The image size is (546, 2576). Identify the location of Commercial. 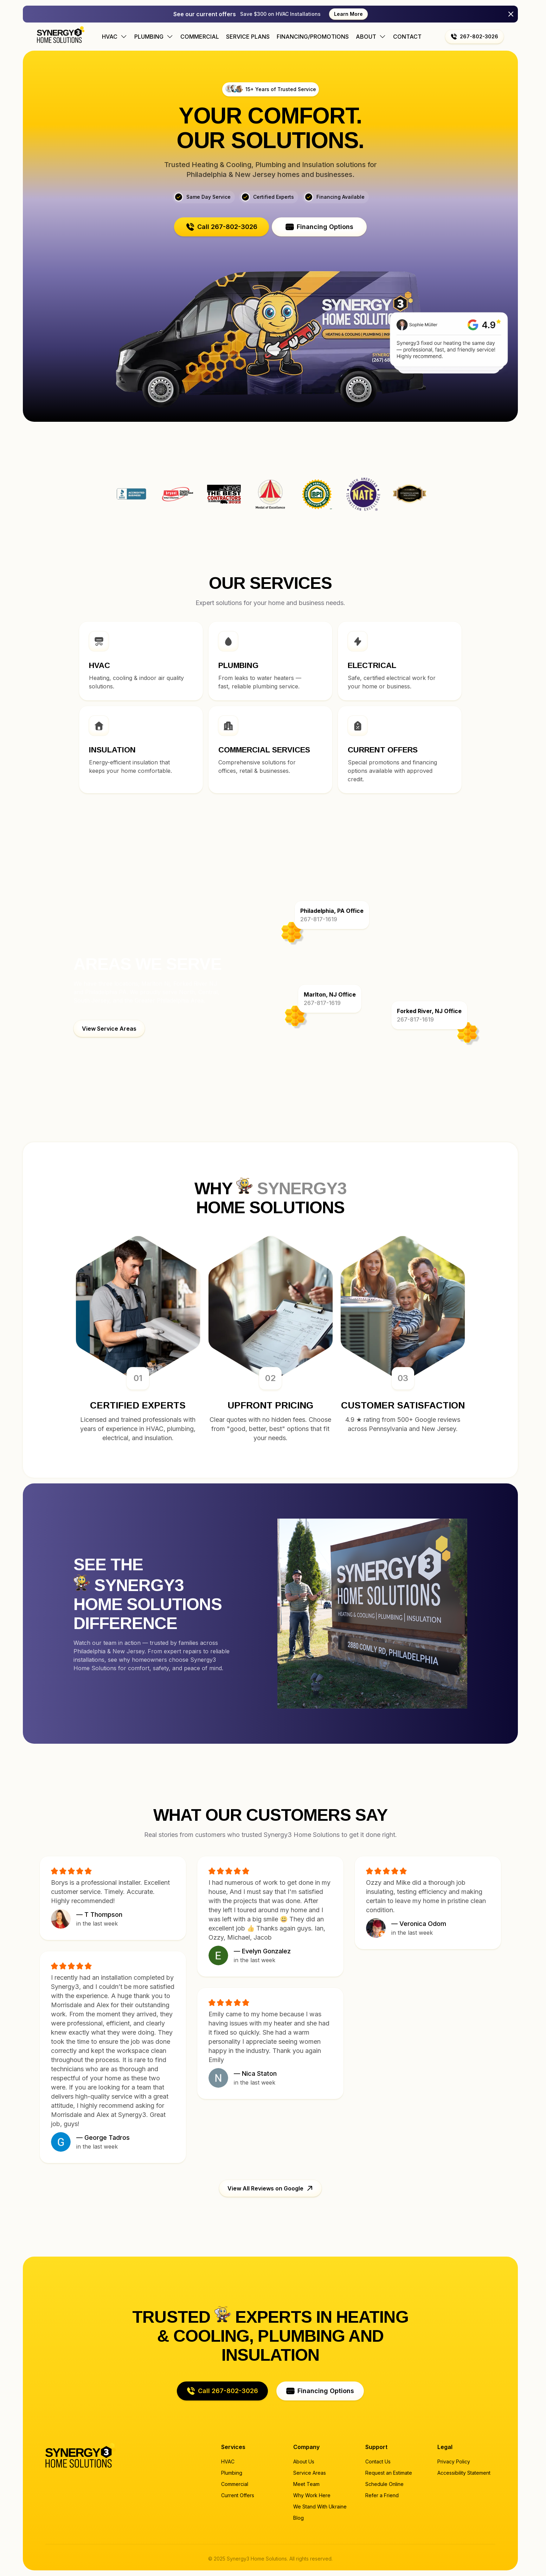
(199, 36).